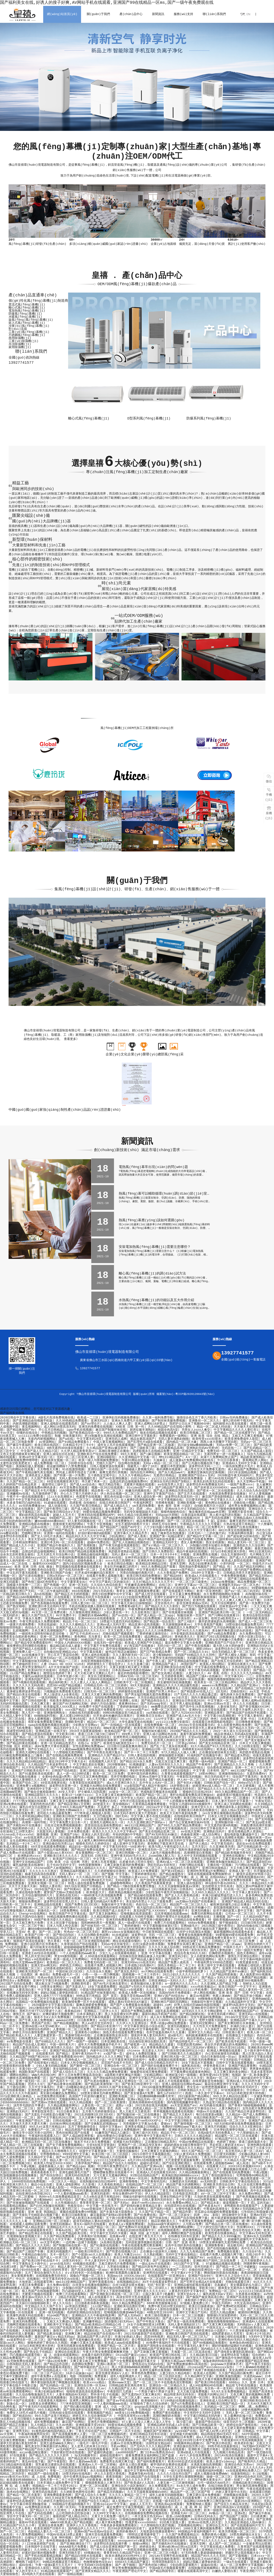 The width and height of the screenshot is (274, 2576). Describe the element at coordinates (129, 1722) in the screenshot. I see `大学生露脸无套在线视频` at that location.